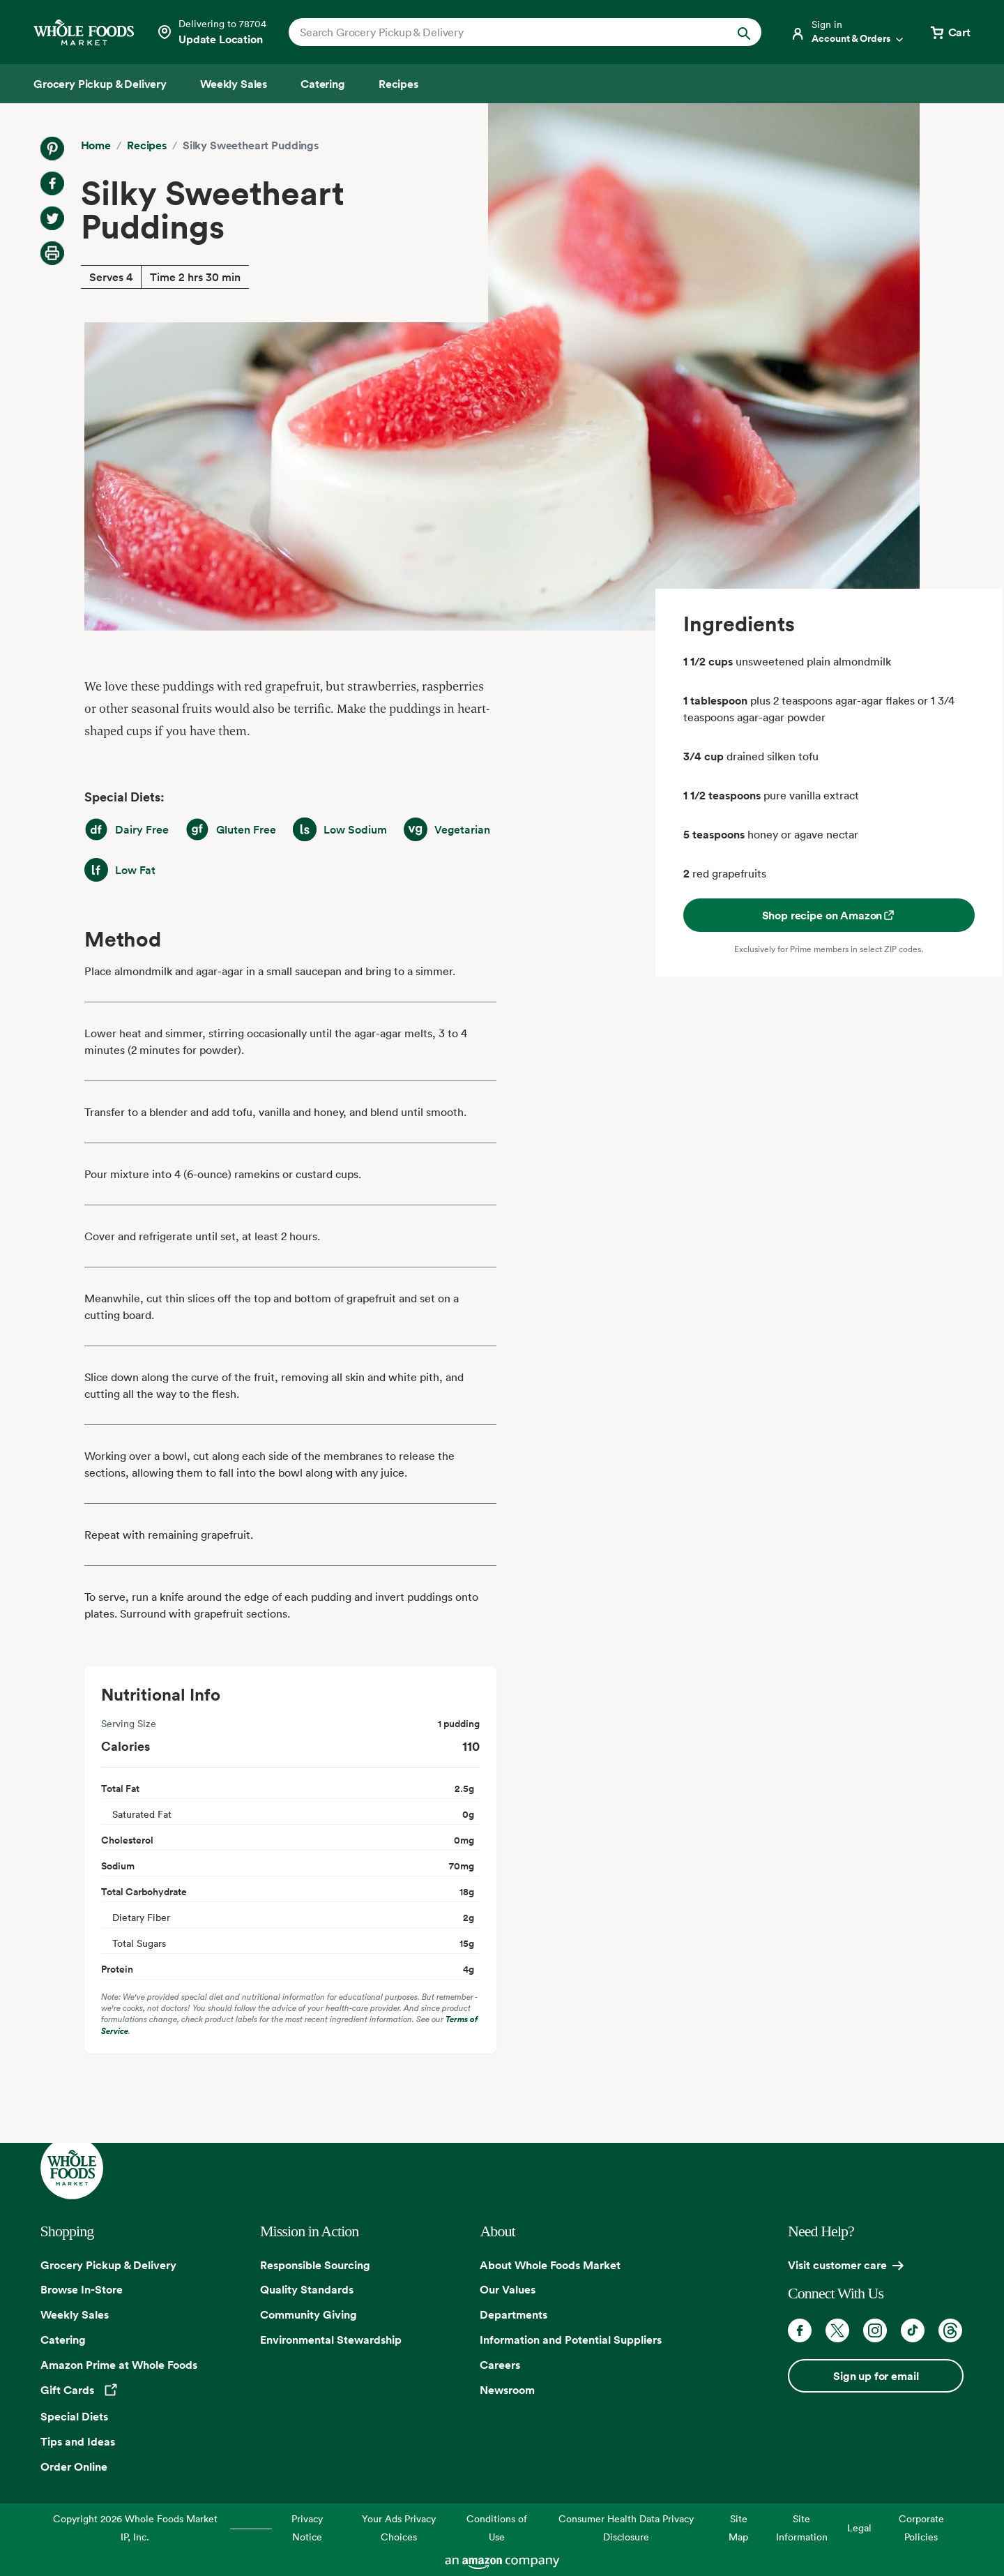  What do you see at coordinates (323, 83) in the screenshot?
I see `[Catering]` at bounding box center [323, 83].